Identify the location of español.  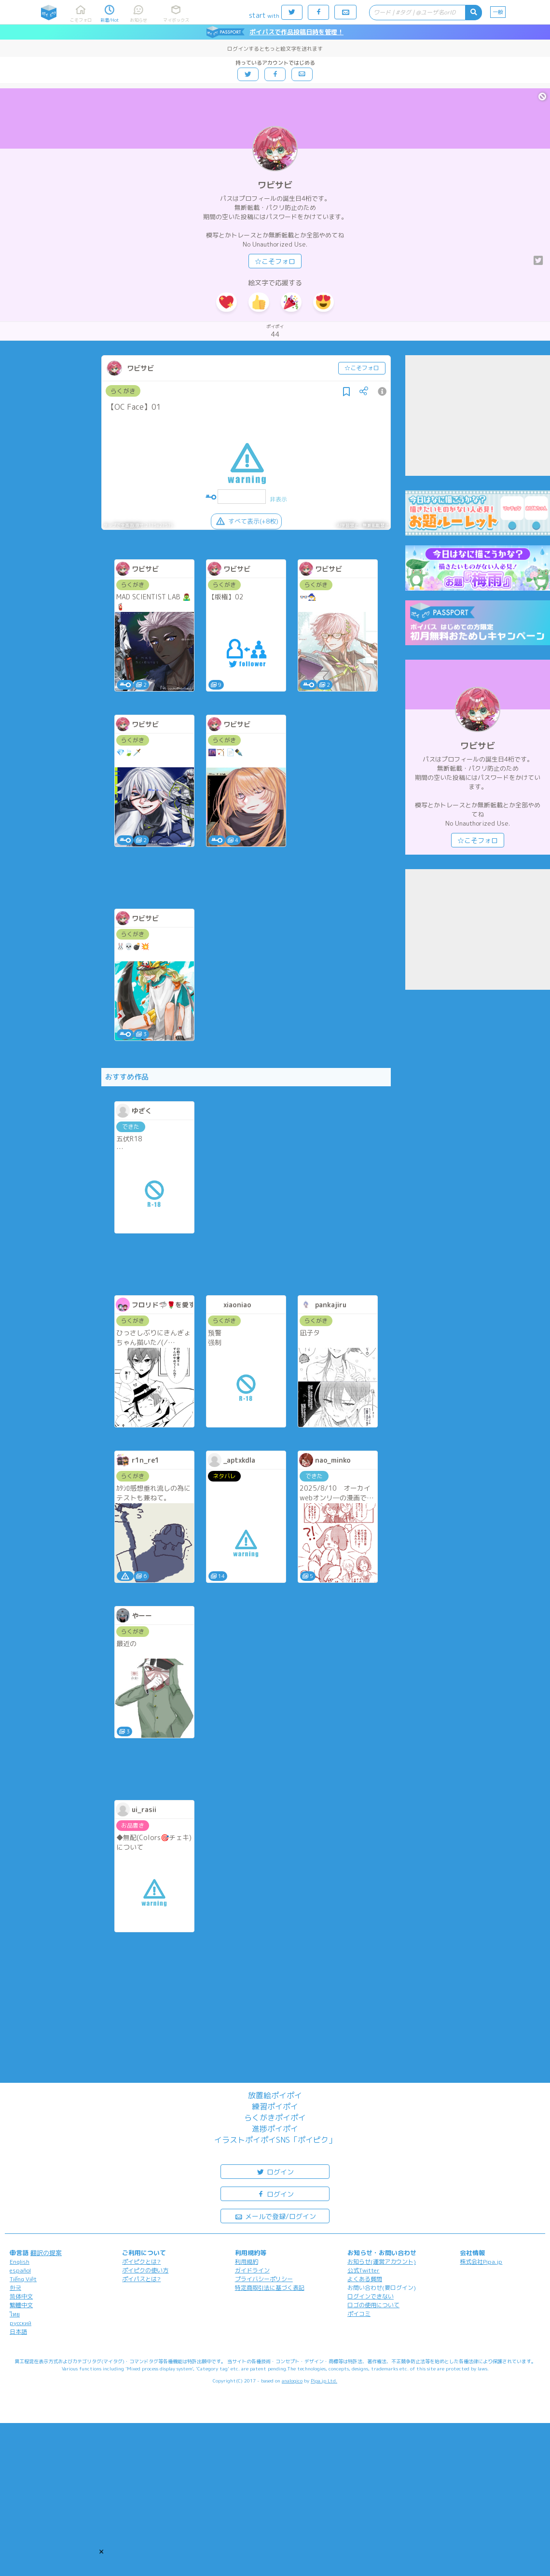
(20, 2270).